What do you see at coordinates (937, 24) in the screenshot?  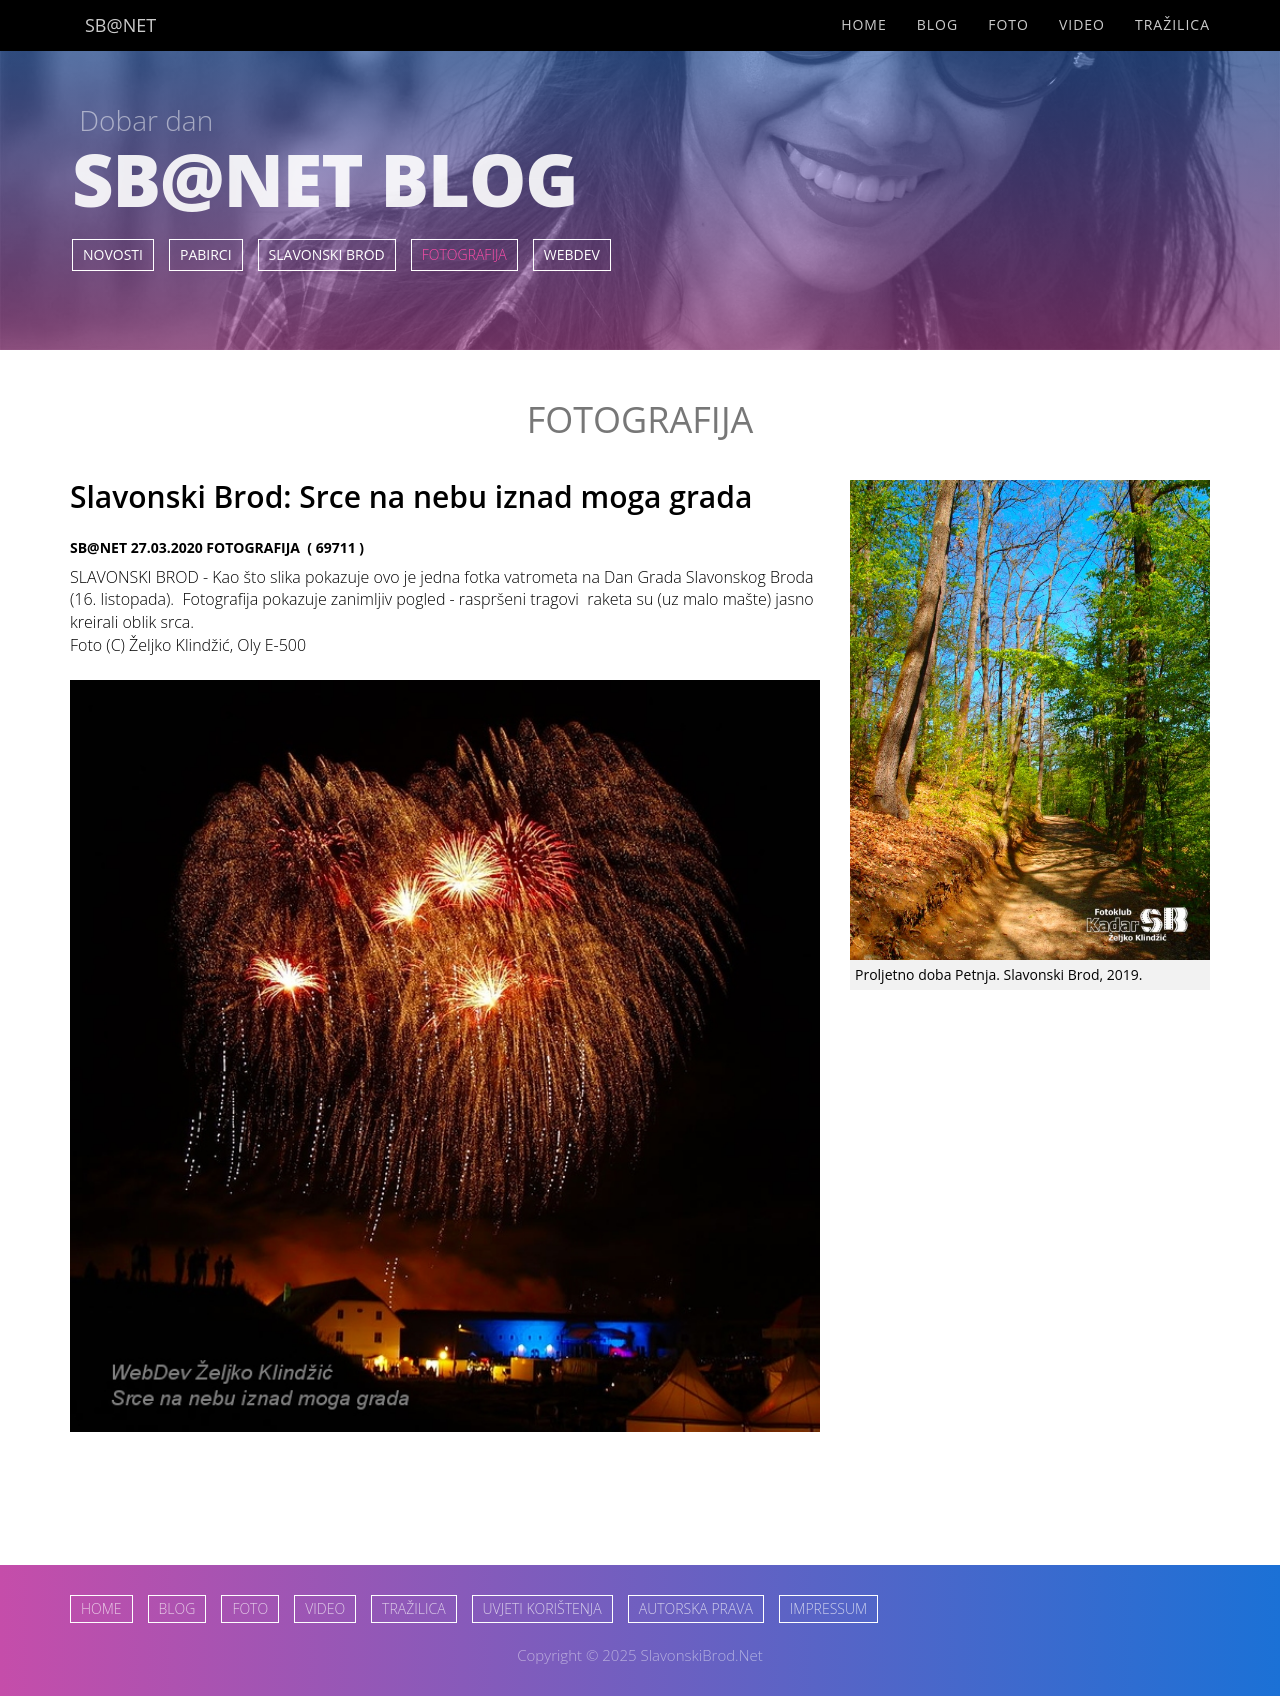 I see `Blog` at bounding box center [937, 24].